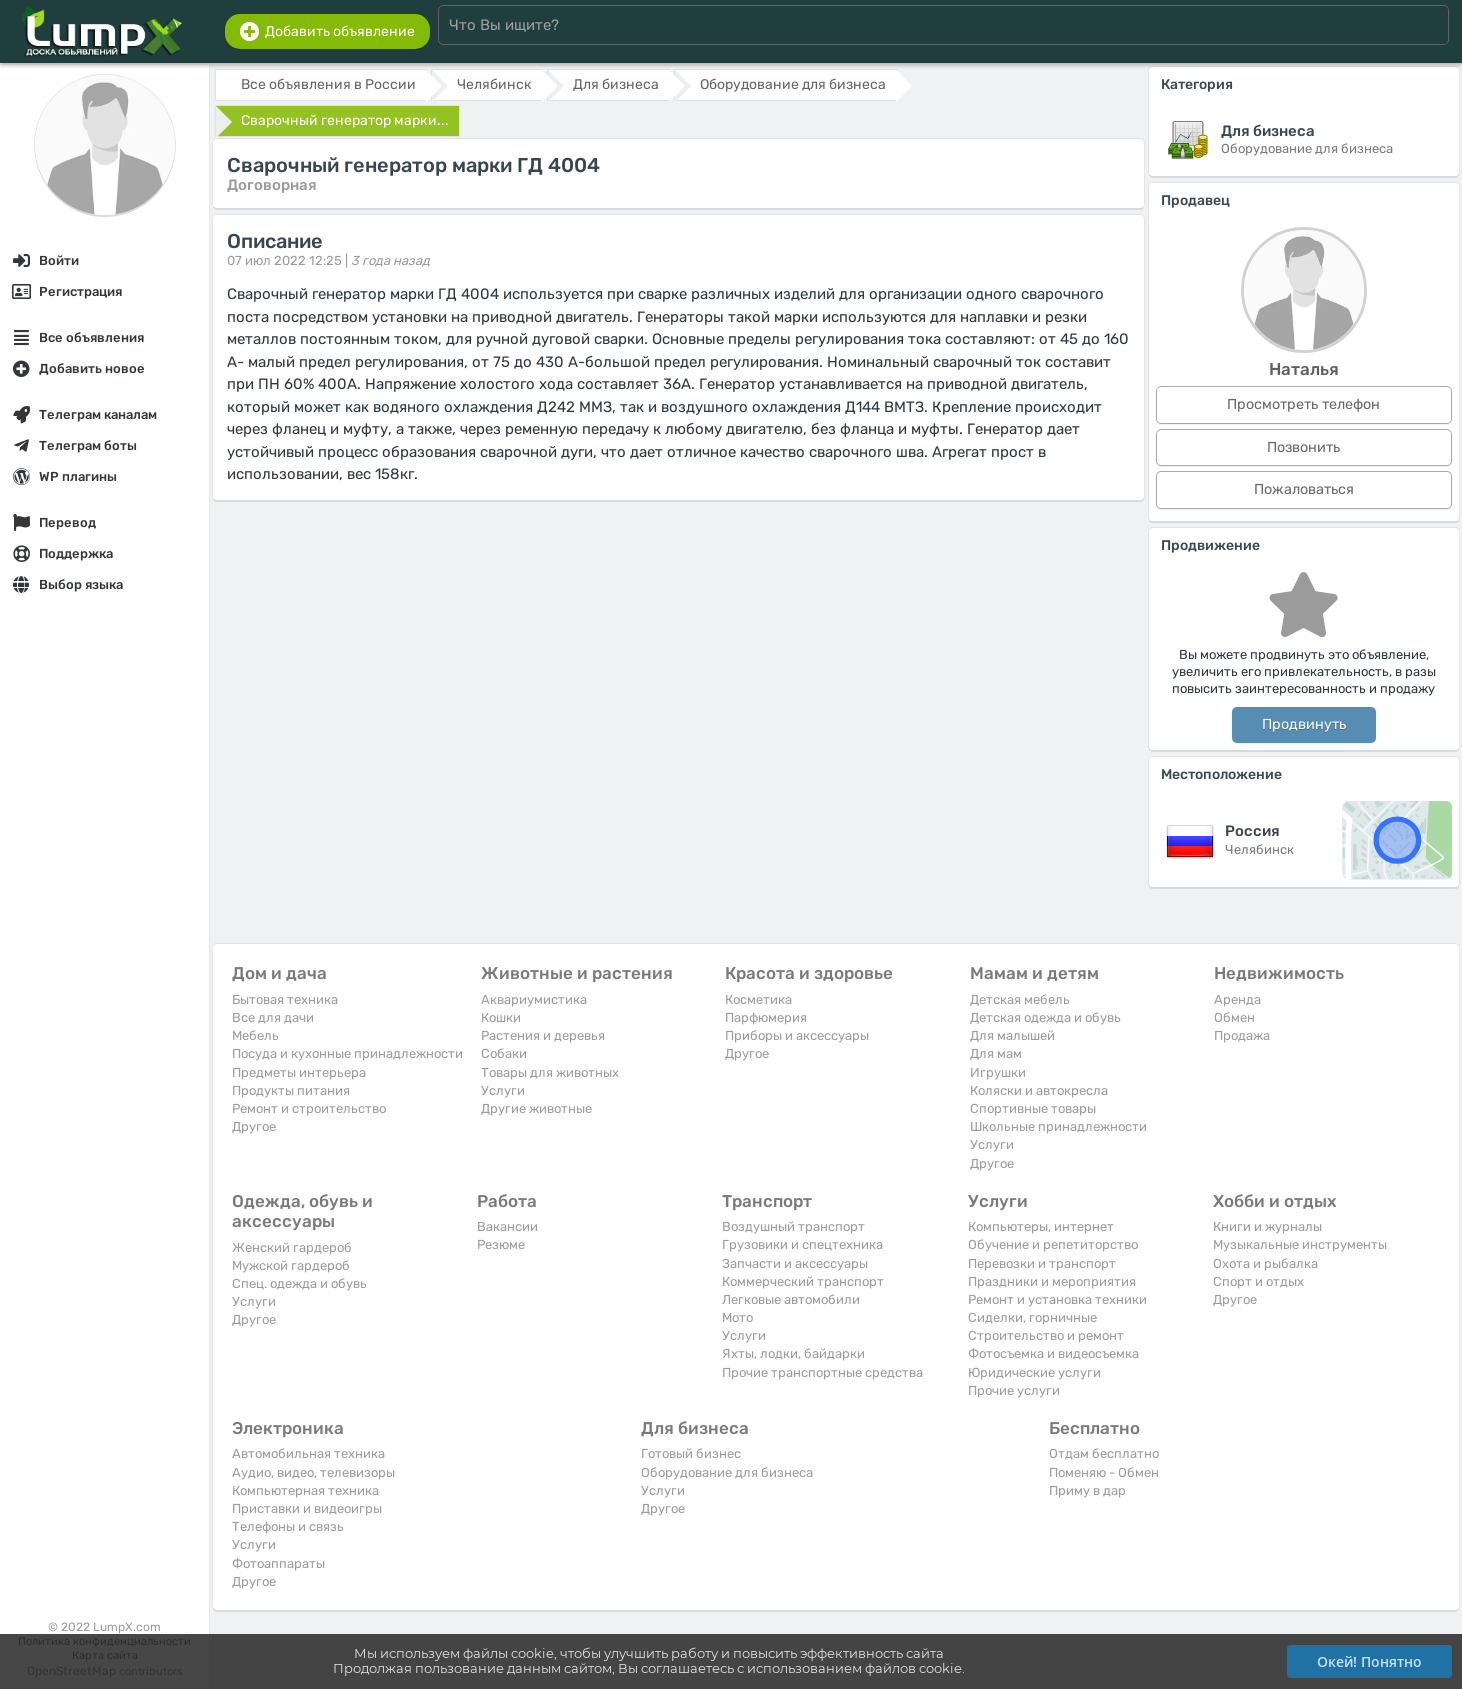 The width and height of the screenshot is (1462, 1689). I want to click on Другое, so click(254, 1126).